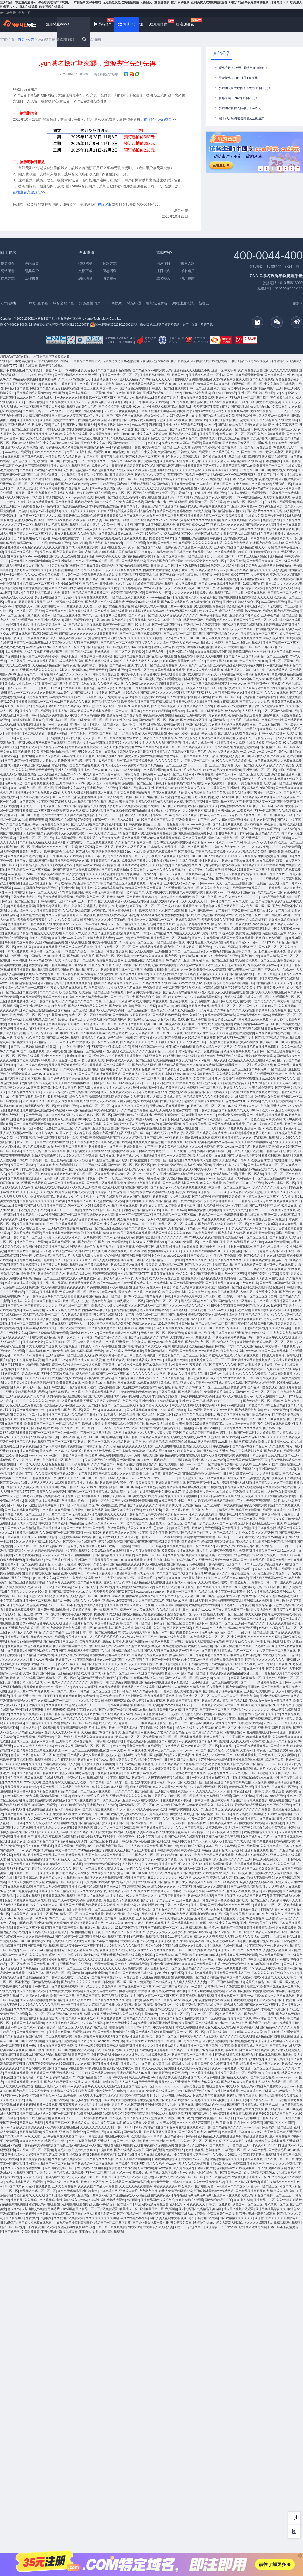  Describe the element at coordinates (44, 1151) in the screenshot. I see `国产成人无码18禁午夜福利网址` at that location.